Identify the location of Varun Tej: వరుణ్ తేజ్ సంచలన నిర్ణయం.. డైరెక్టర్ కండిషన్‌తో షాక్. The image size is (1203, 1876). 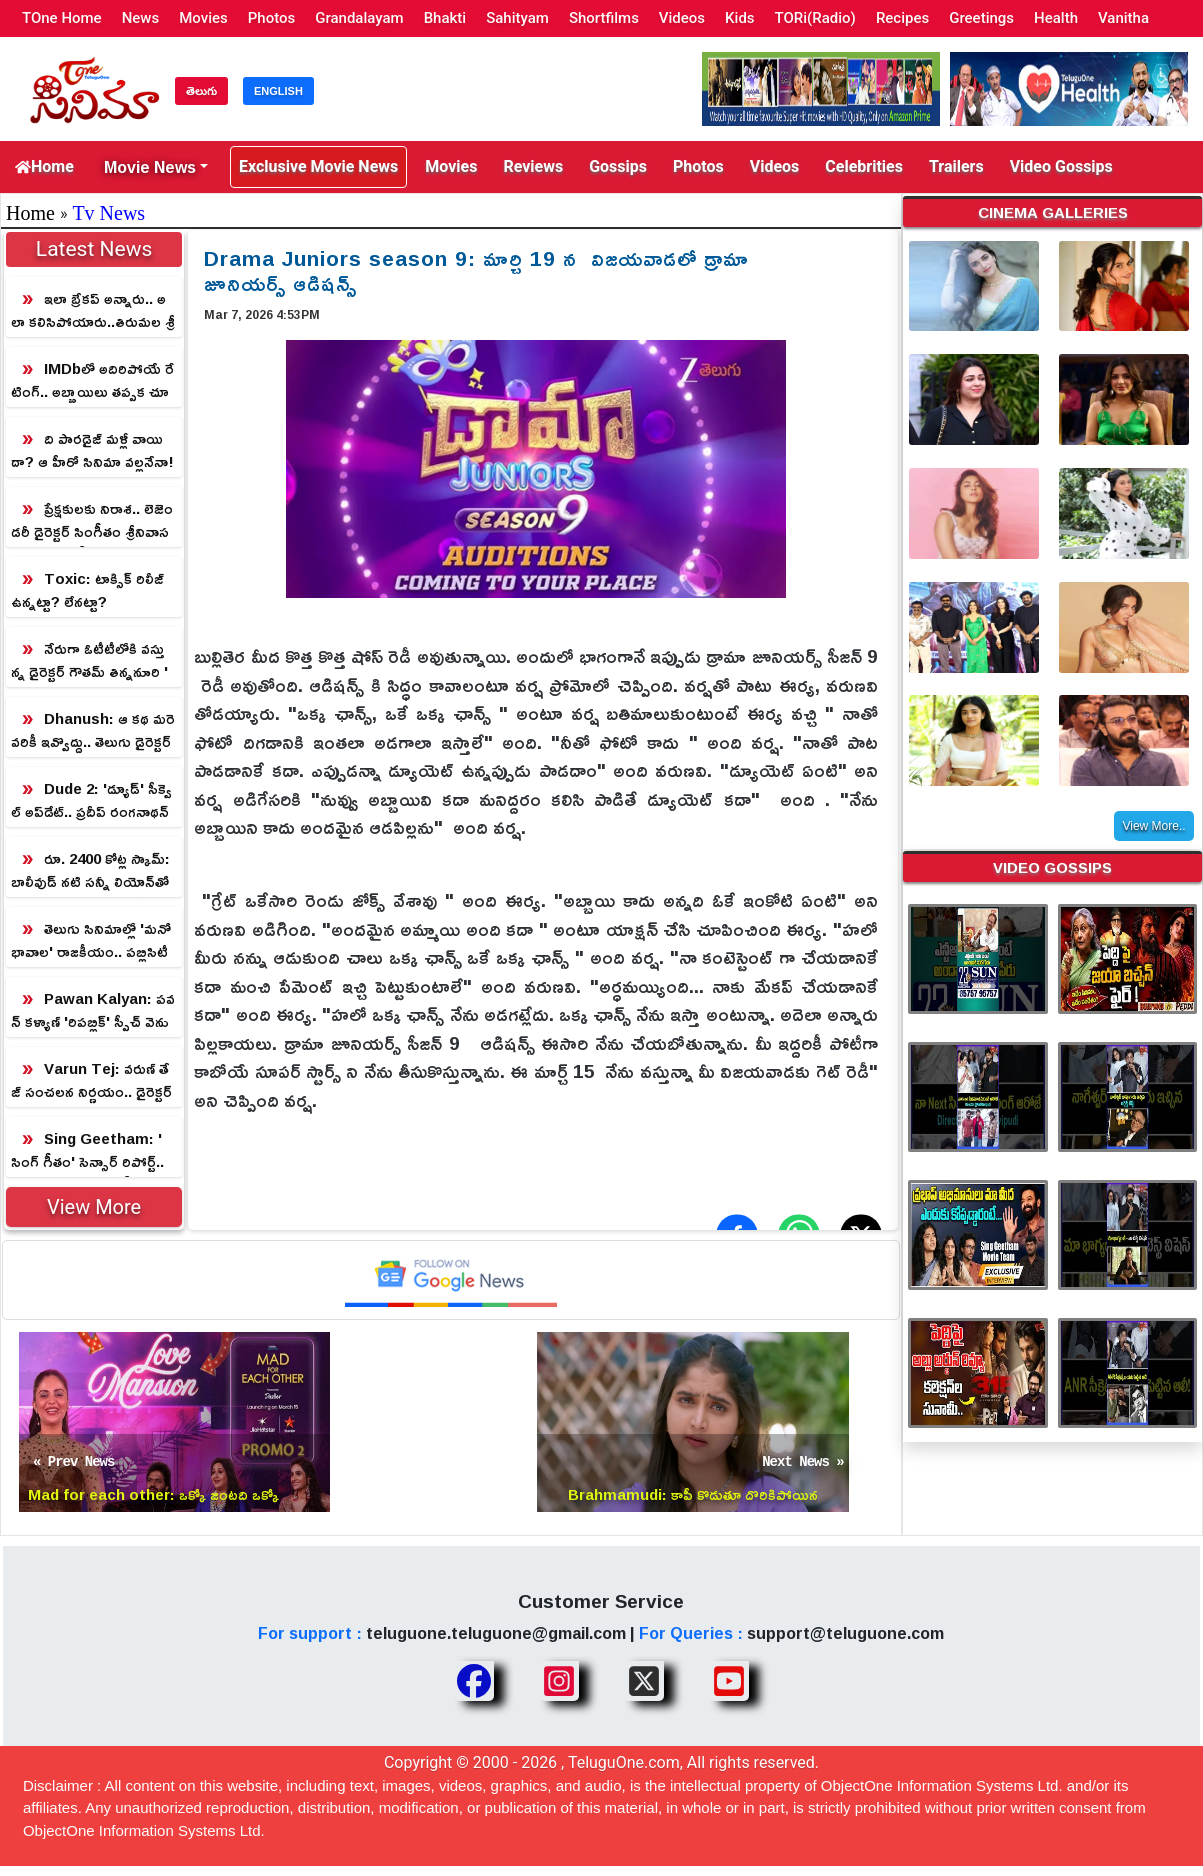
(91, 1080).